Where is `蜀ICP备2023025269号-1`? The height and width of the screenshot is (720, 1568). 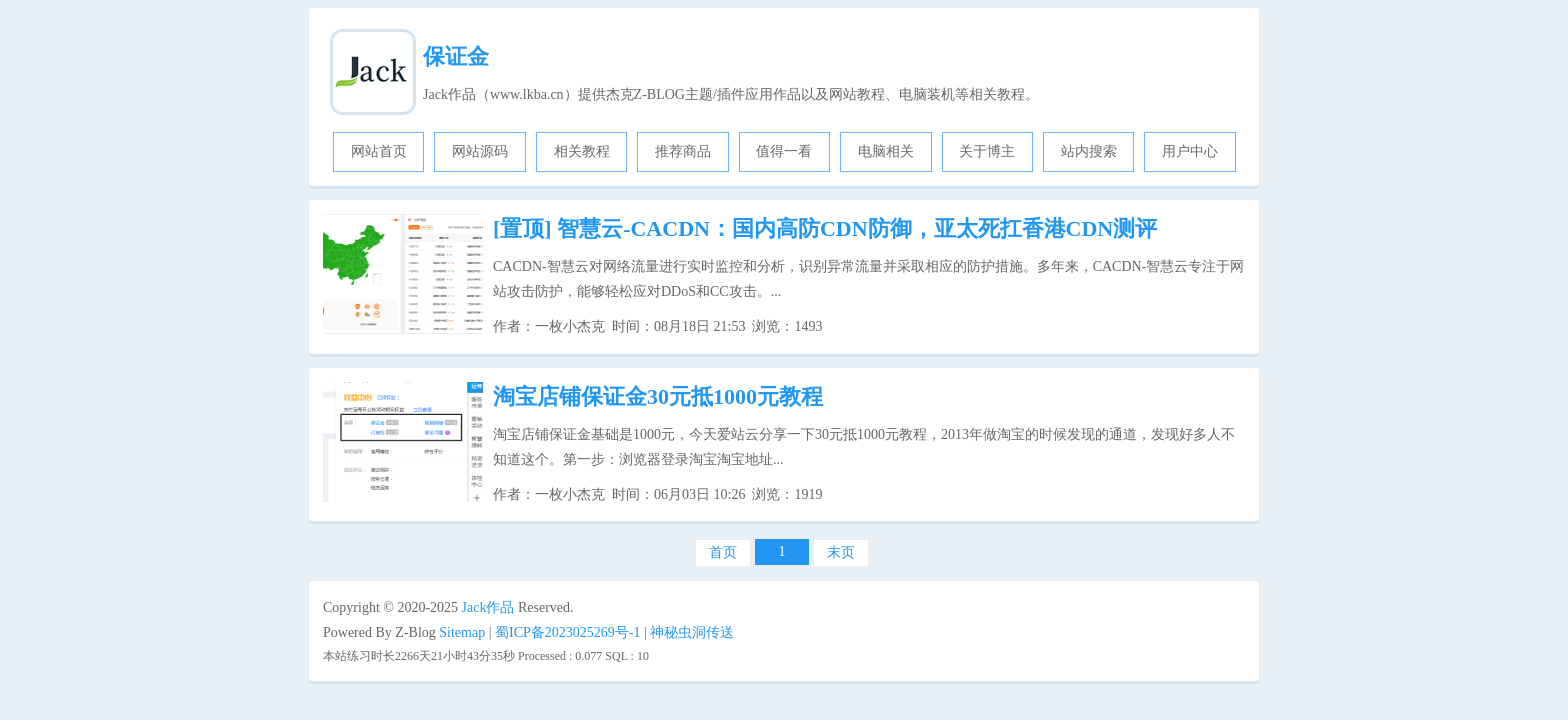
蜀ICP备2023025269号-1 is located at coordinates (567, 632).